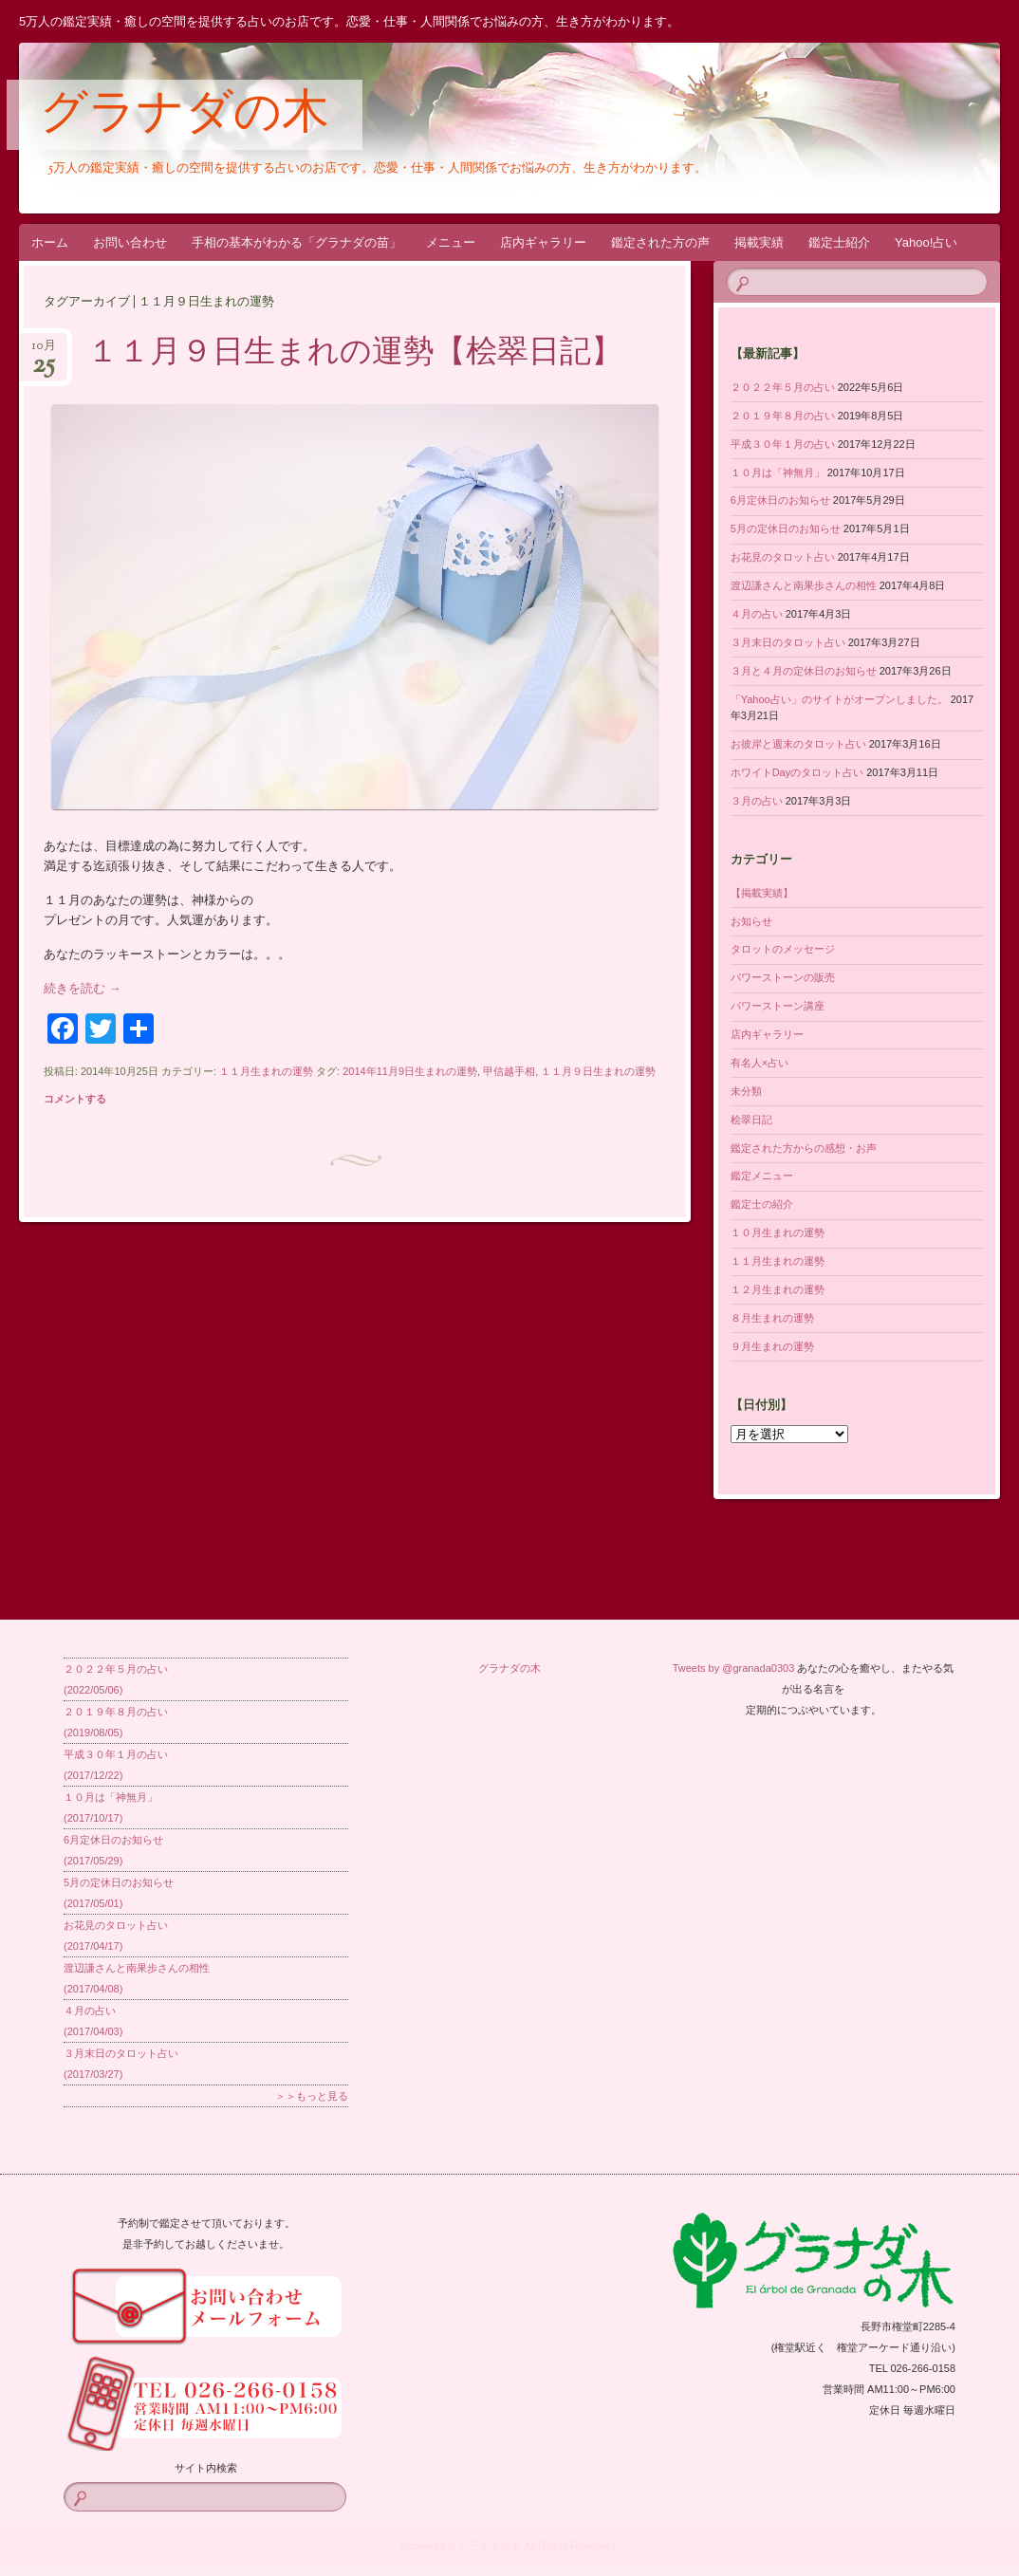 This screenshot has width=1019, height=2576. What do you see at coordinates (804, 1148) in the screenshot?
I see `鑑定された方からの感想・お声` at bounding box center [804, 1148].